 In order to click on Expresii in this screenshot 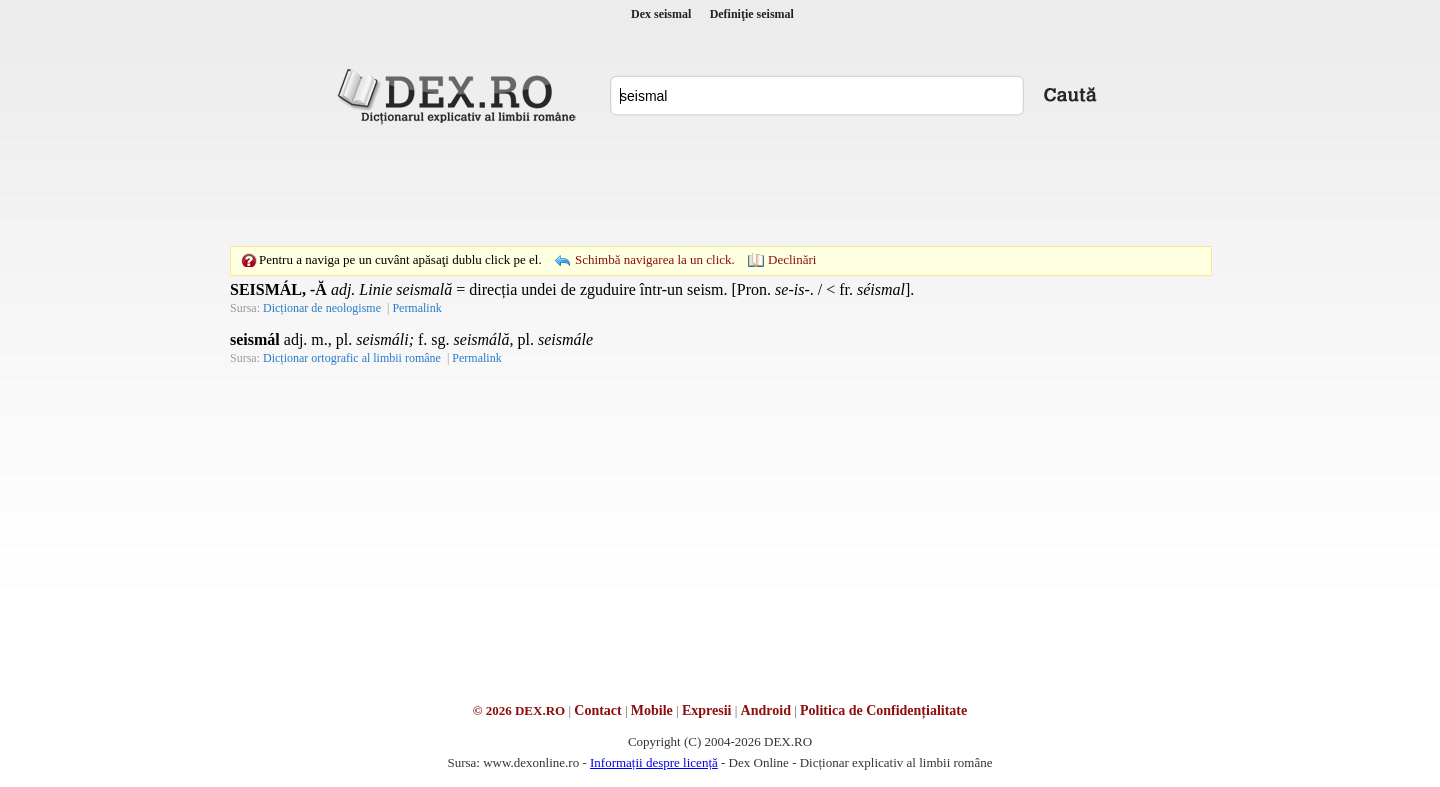, I will do `click(707, 710)`.